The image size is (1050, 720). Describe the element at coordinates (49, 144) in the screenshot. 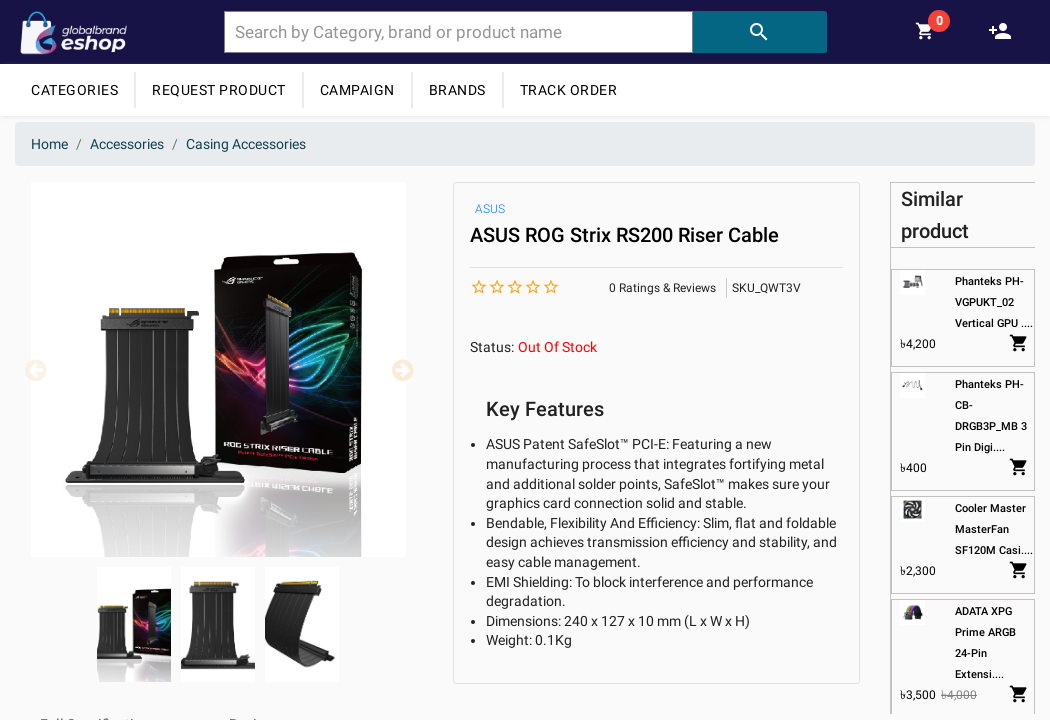

I see `Home` at that location.